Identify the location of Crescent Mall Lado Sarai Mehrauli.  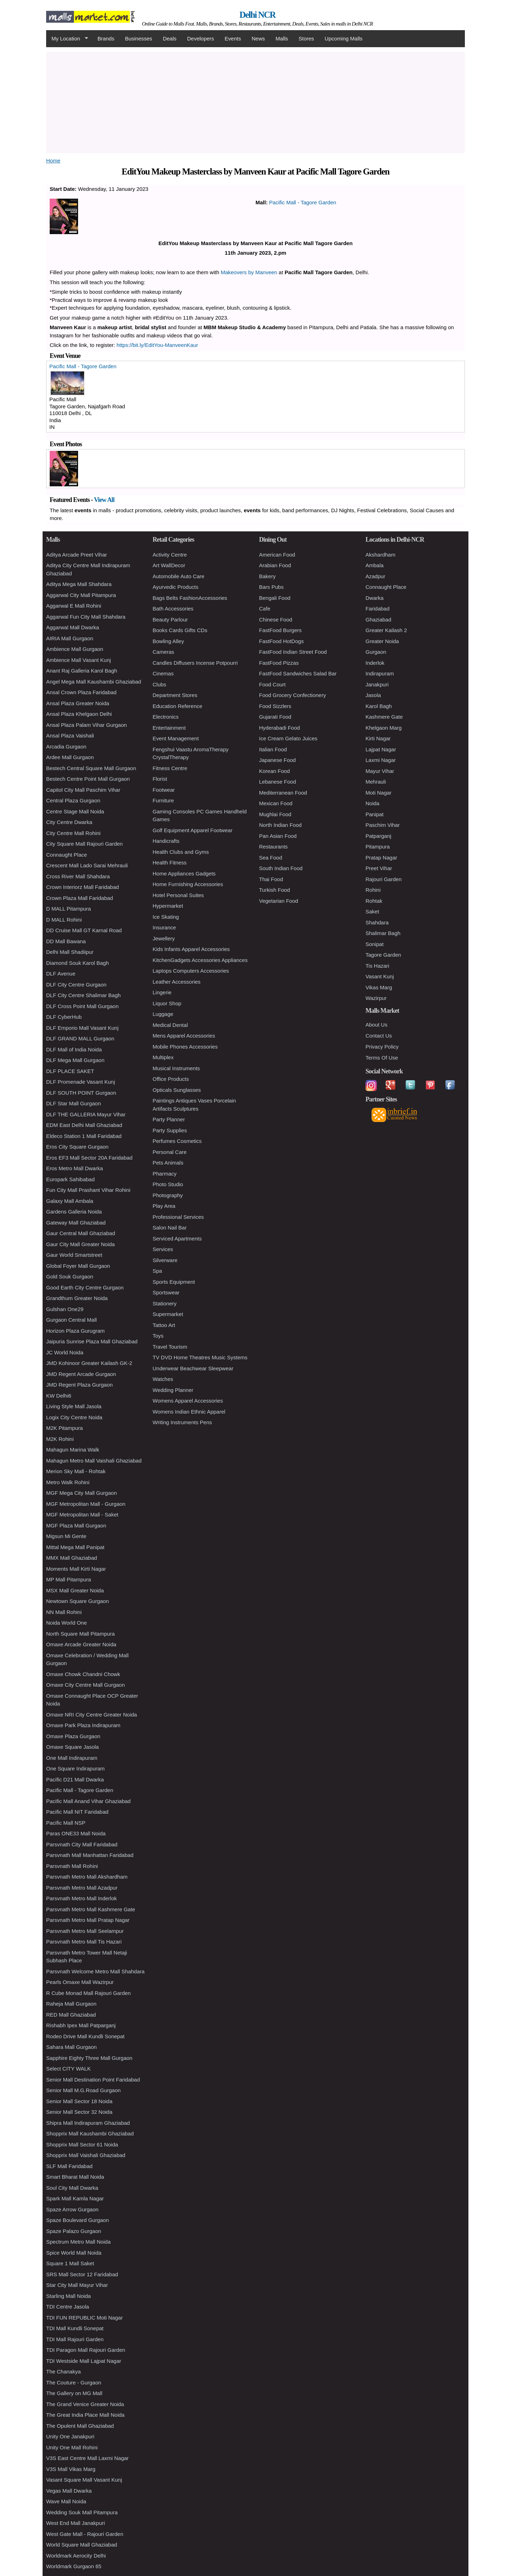
(87, 865).